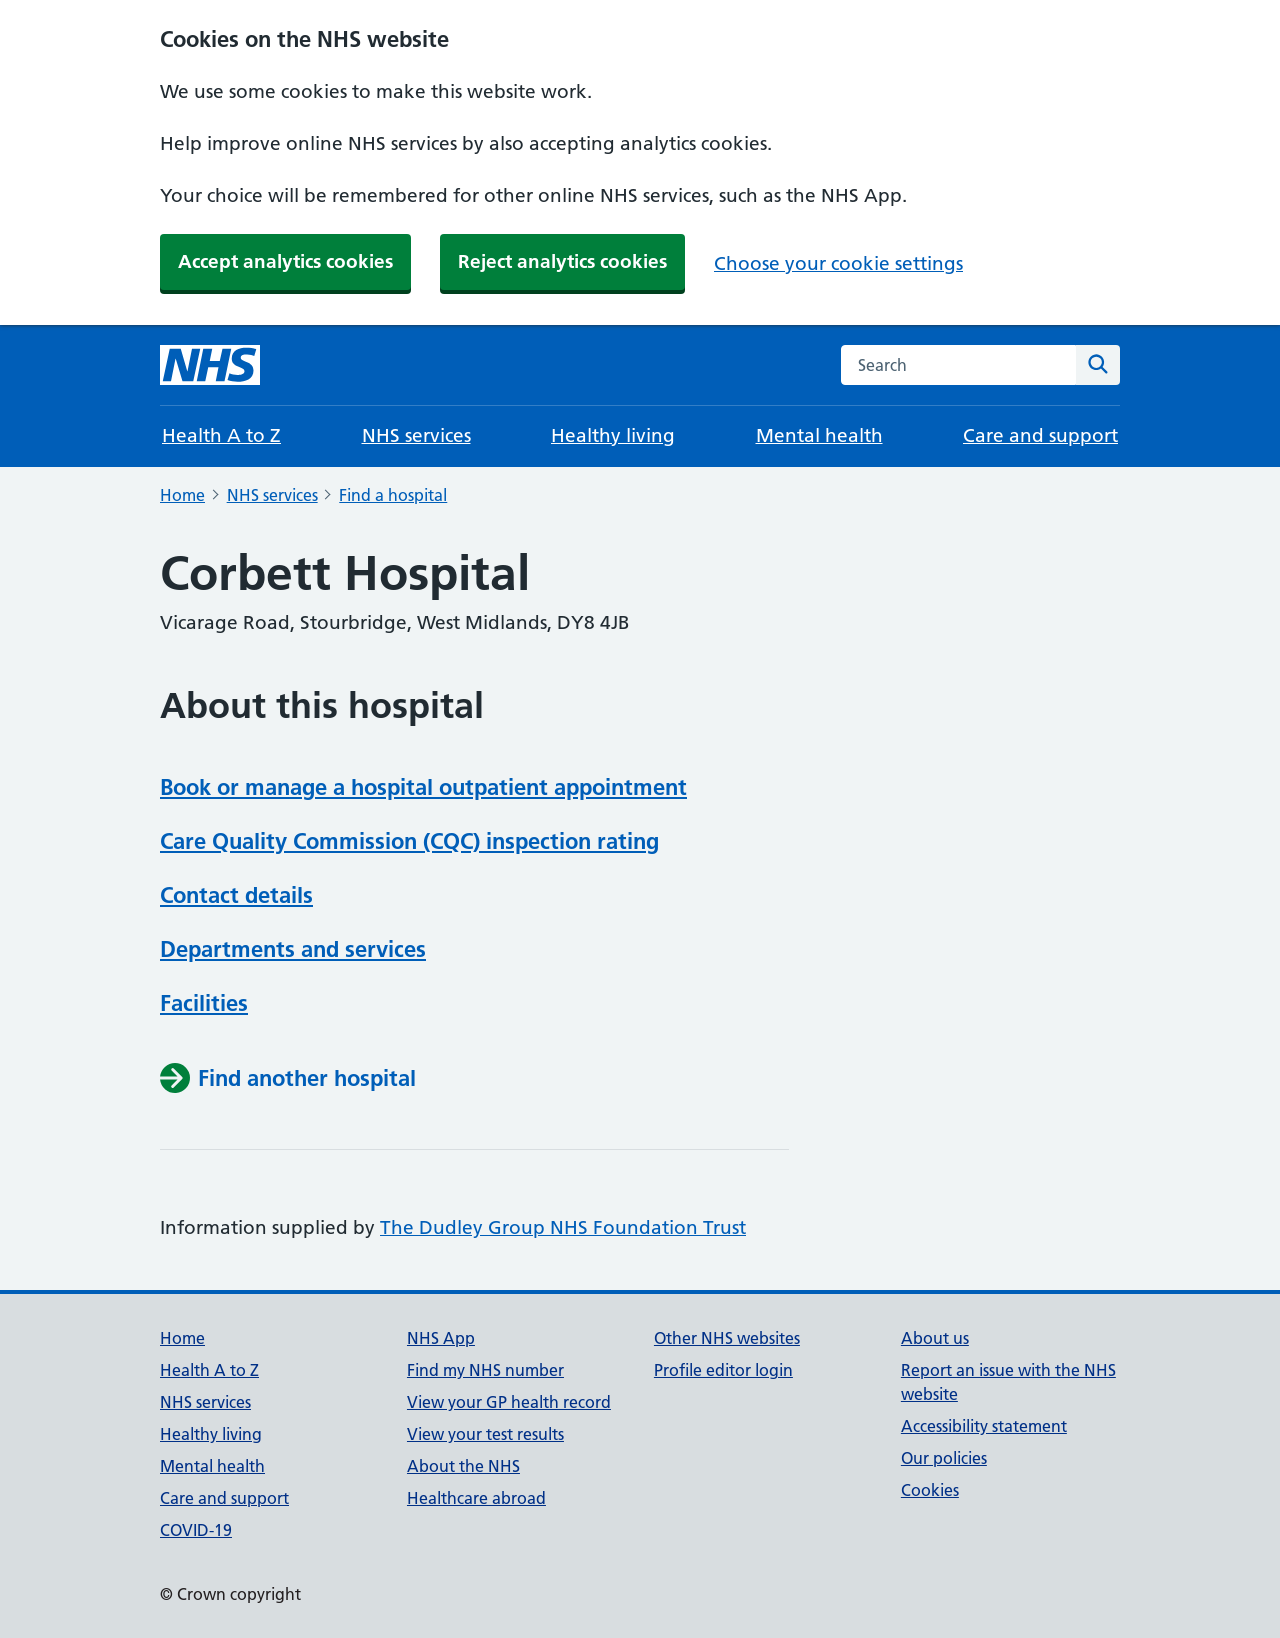  I want to click on Contact details, so click(236, 895).